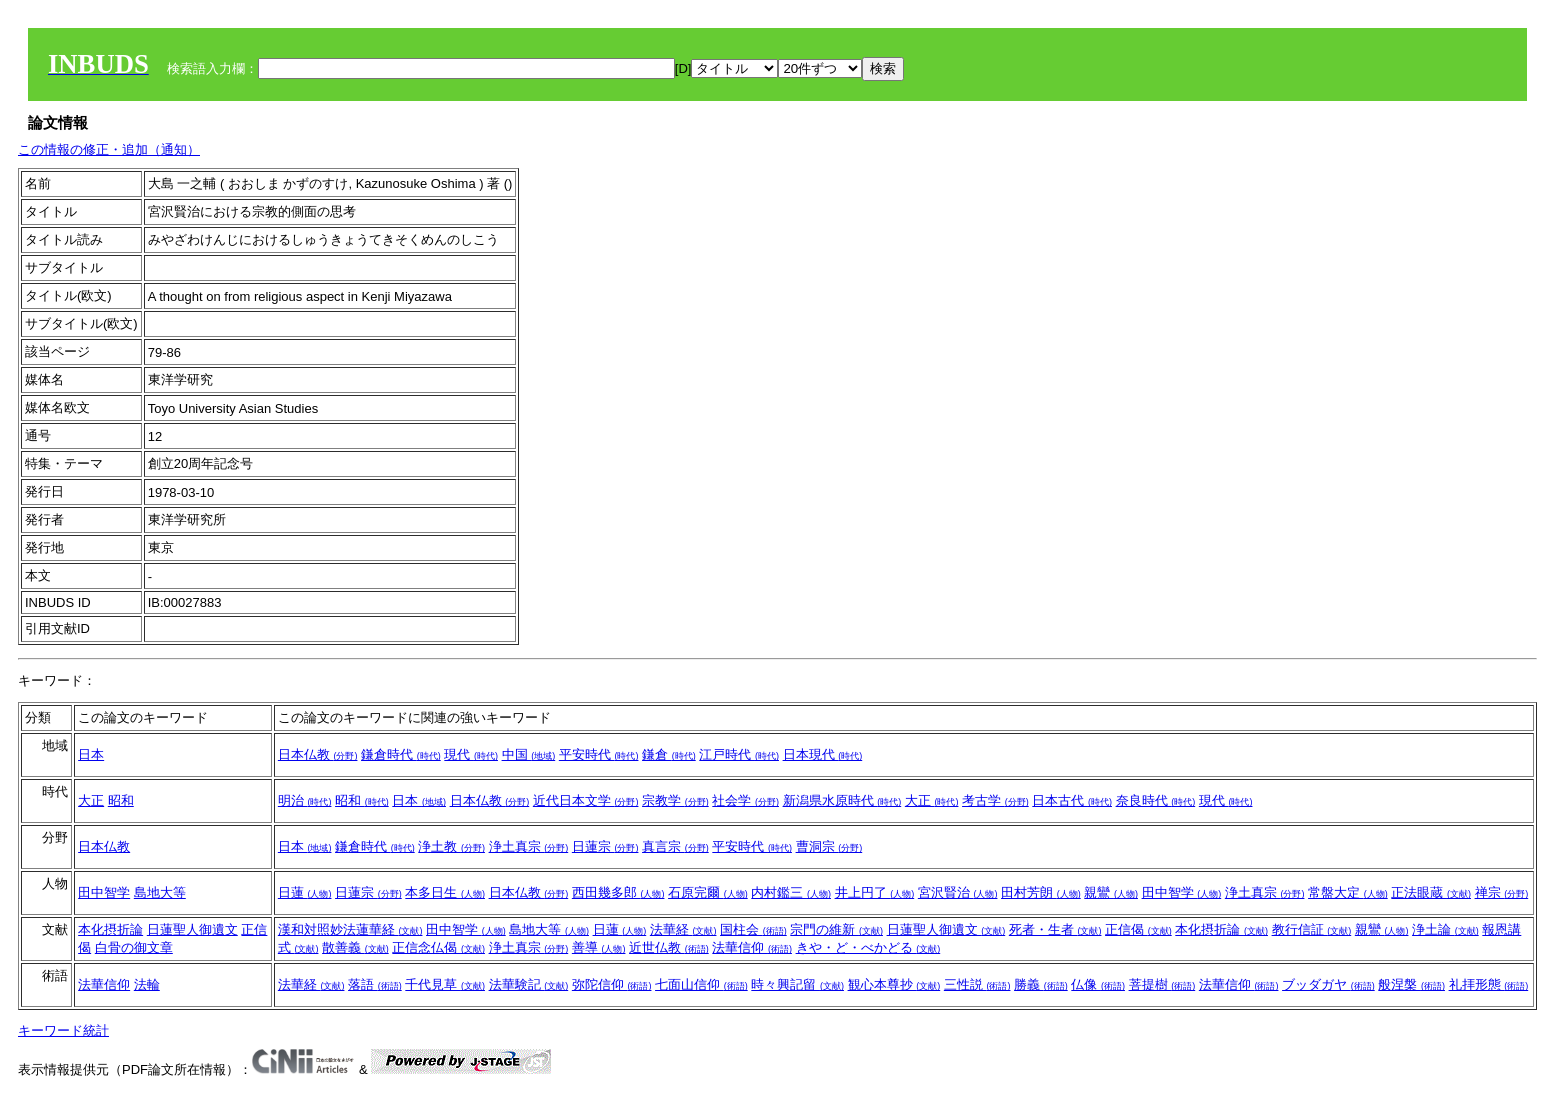 The image size is (1555, 1096). What do you see at coordinates (91, 754) in the screenshot?
I see `日本` at bounding box center [91, 754].